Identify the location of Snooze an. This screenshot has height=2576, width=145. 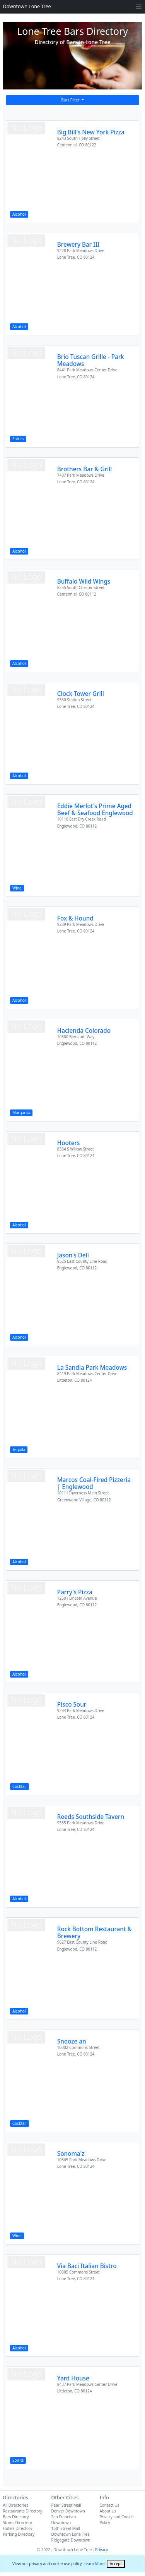
(71, 2041).